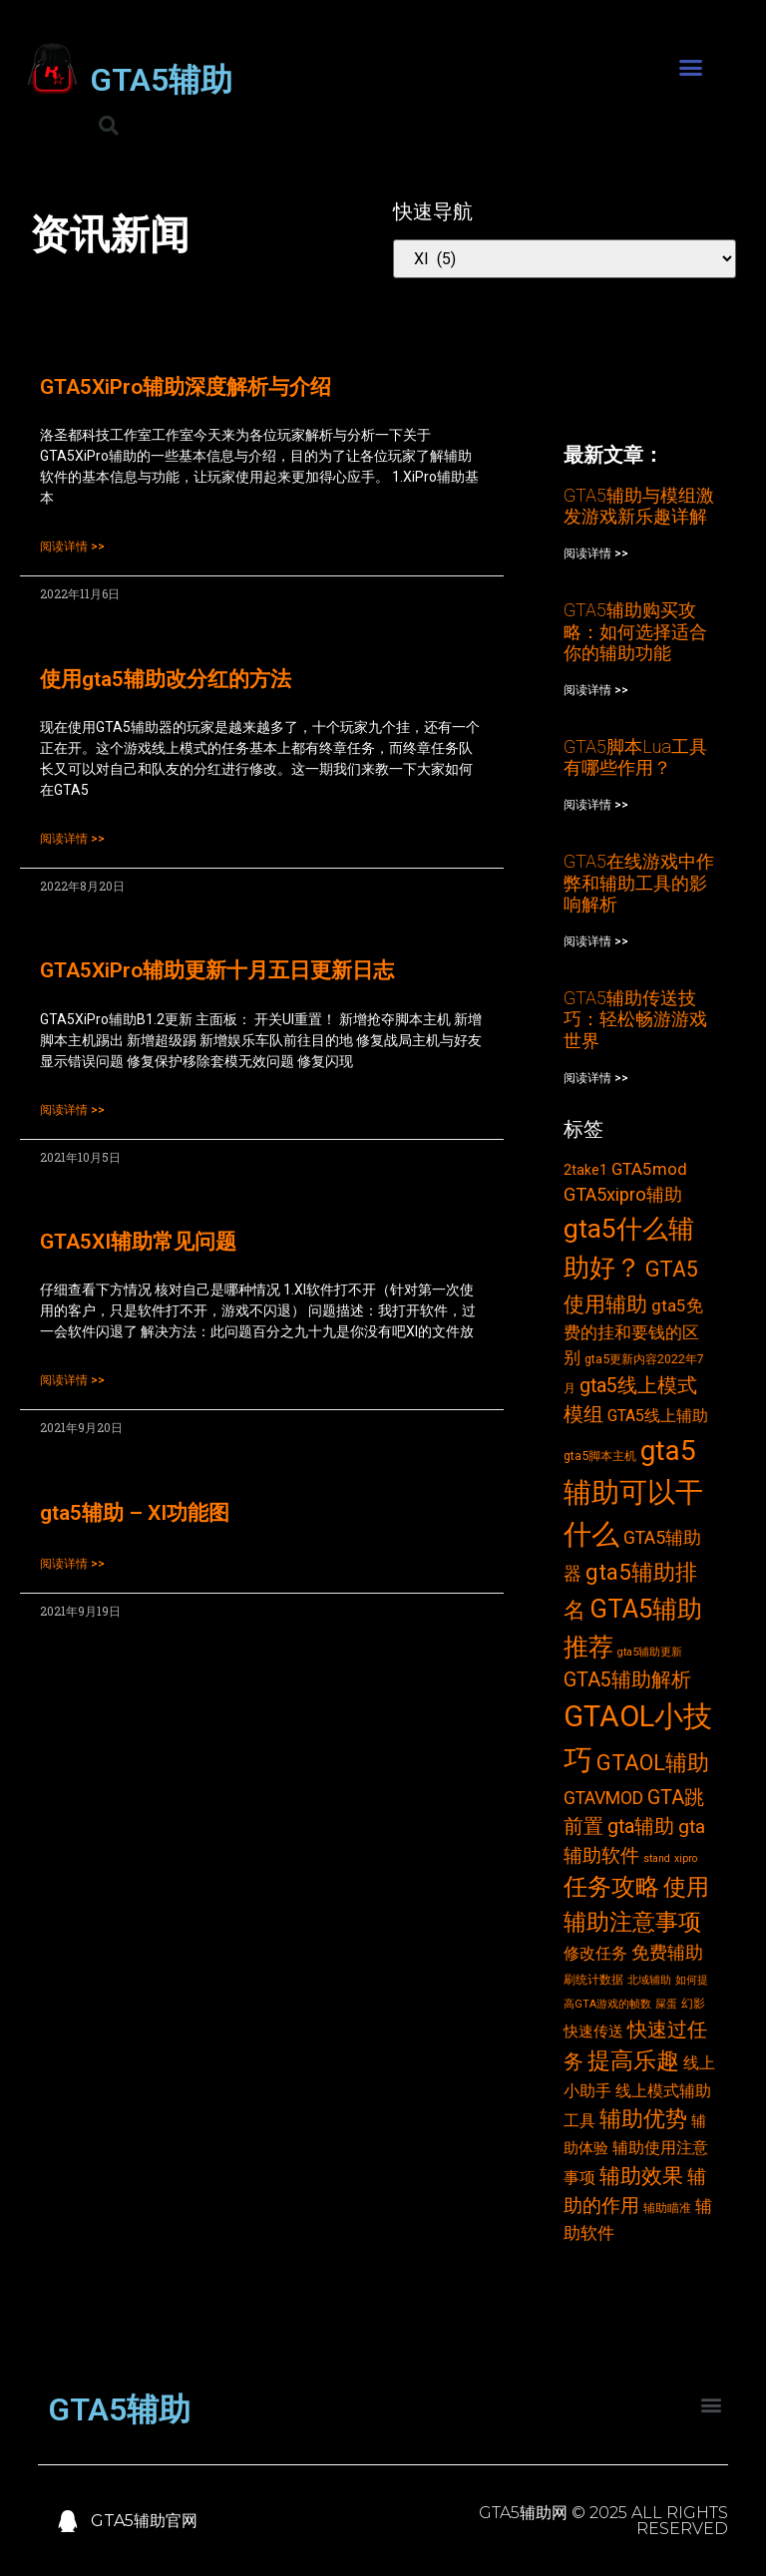 Image resolution: width=766 pixels, height=2576 pixels. I want to click on GTA5辅助购买攻略：如何选择适合你的辅助功能, so click(635, 631).